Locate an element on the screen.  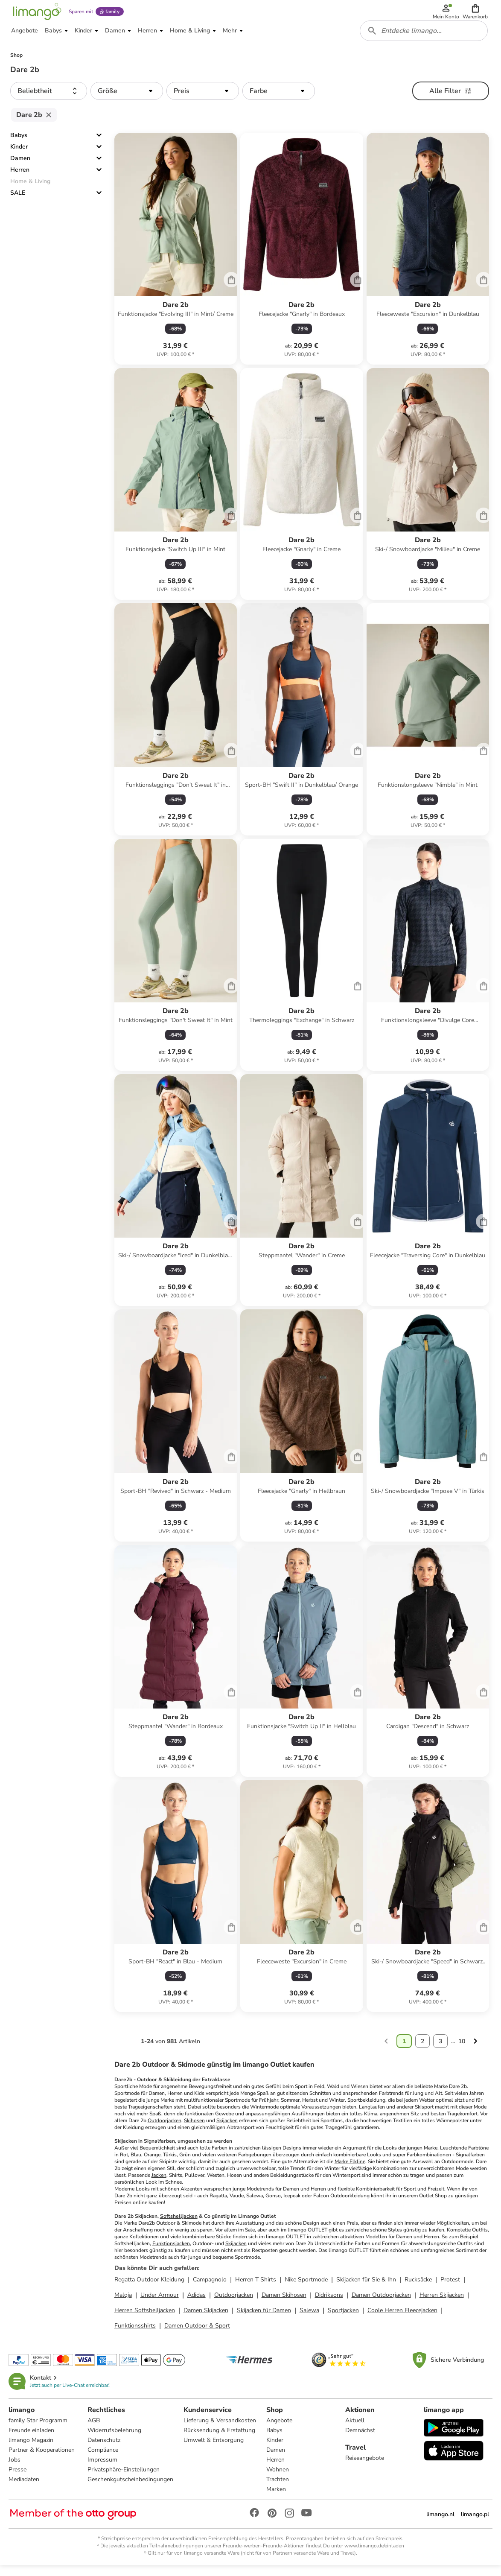
Under Armour is located at coordinates (159, 2303).